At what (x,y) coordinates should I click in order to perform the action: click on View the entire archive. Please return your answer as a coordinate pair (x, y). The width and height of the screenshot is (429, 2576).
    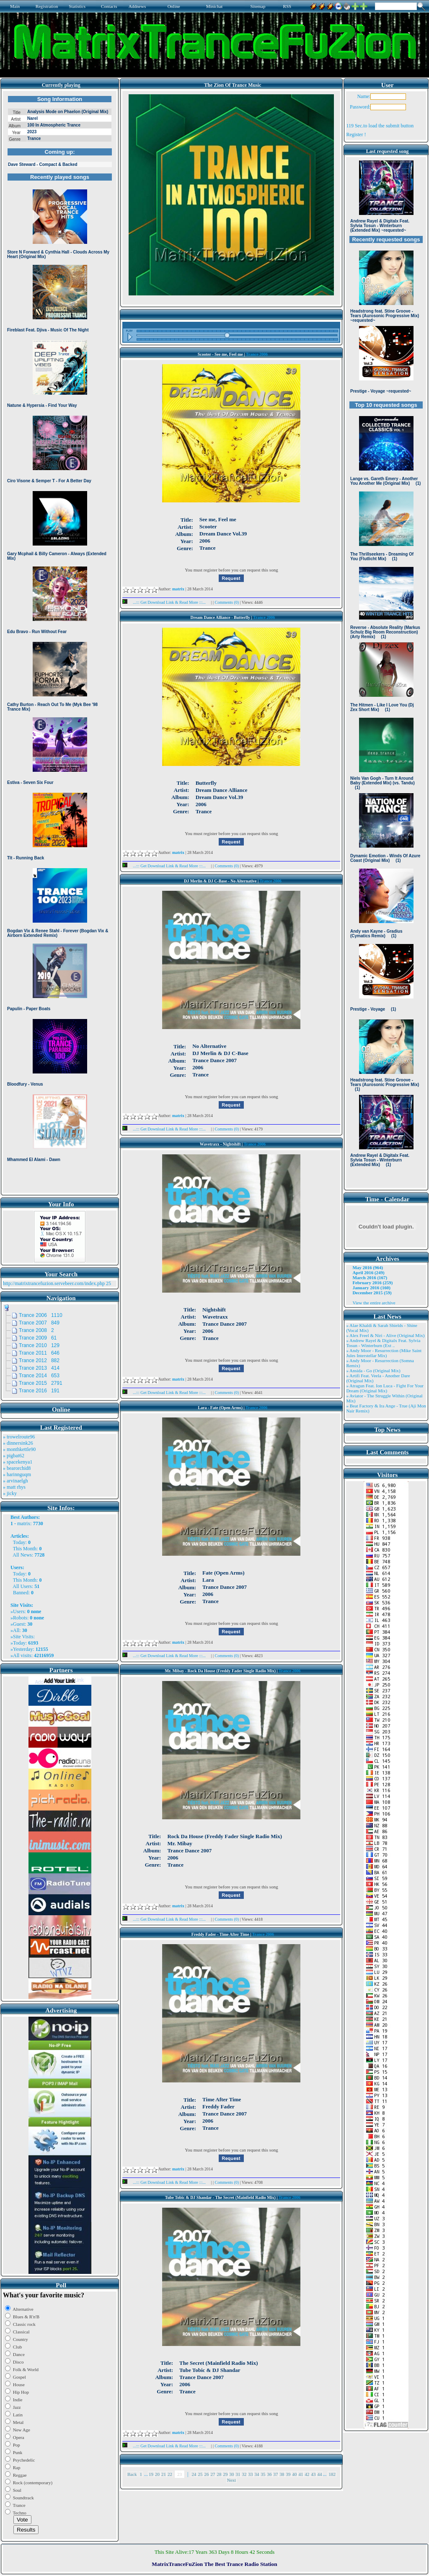
    Looking at the image, I should click on (373, 1302).